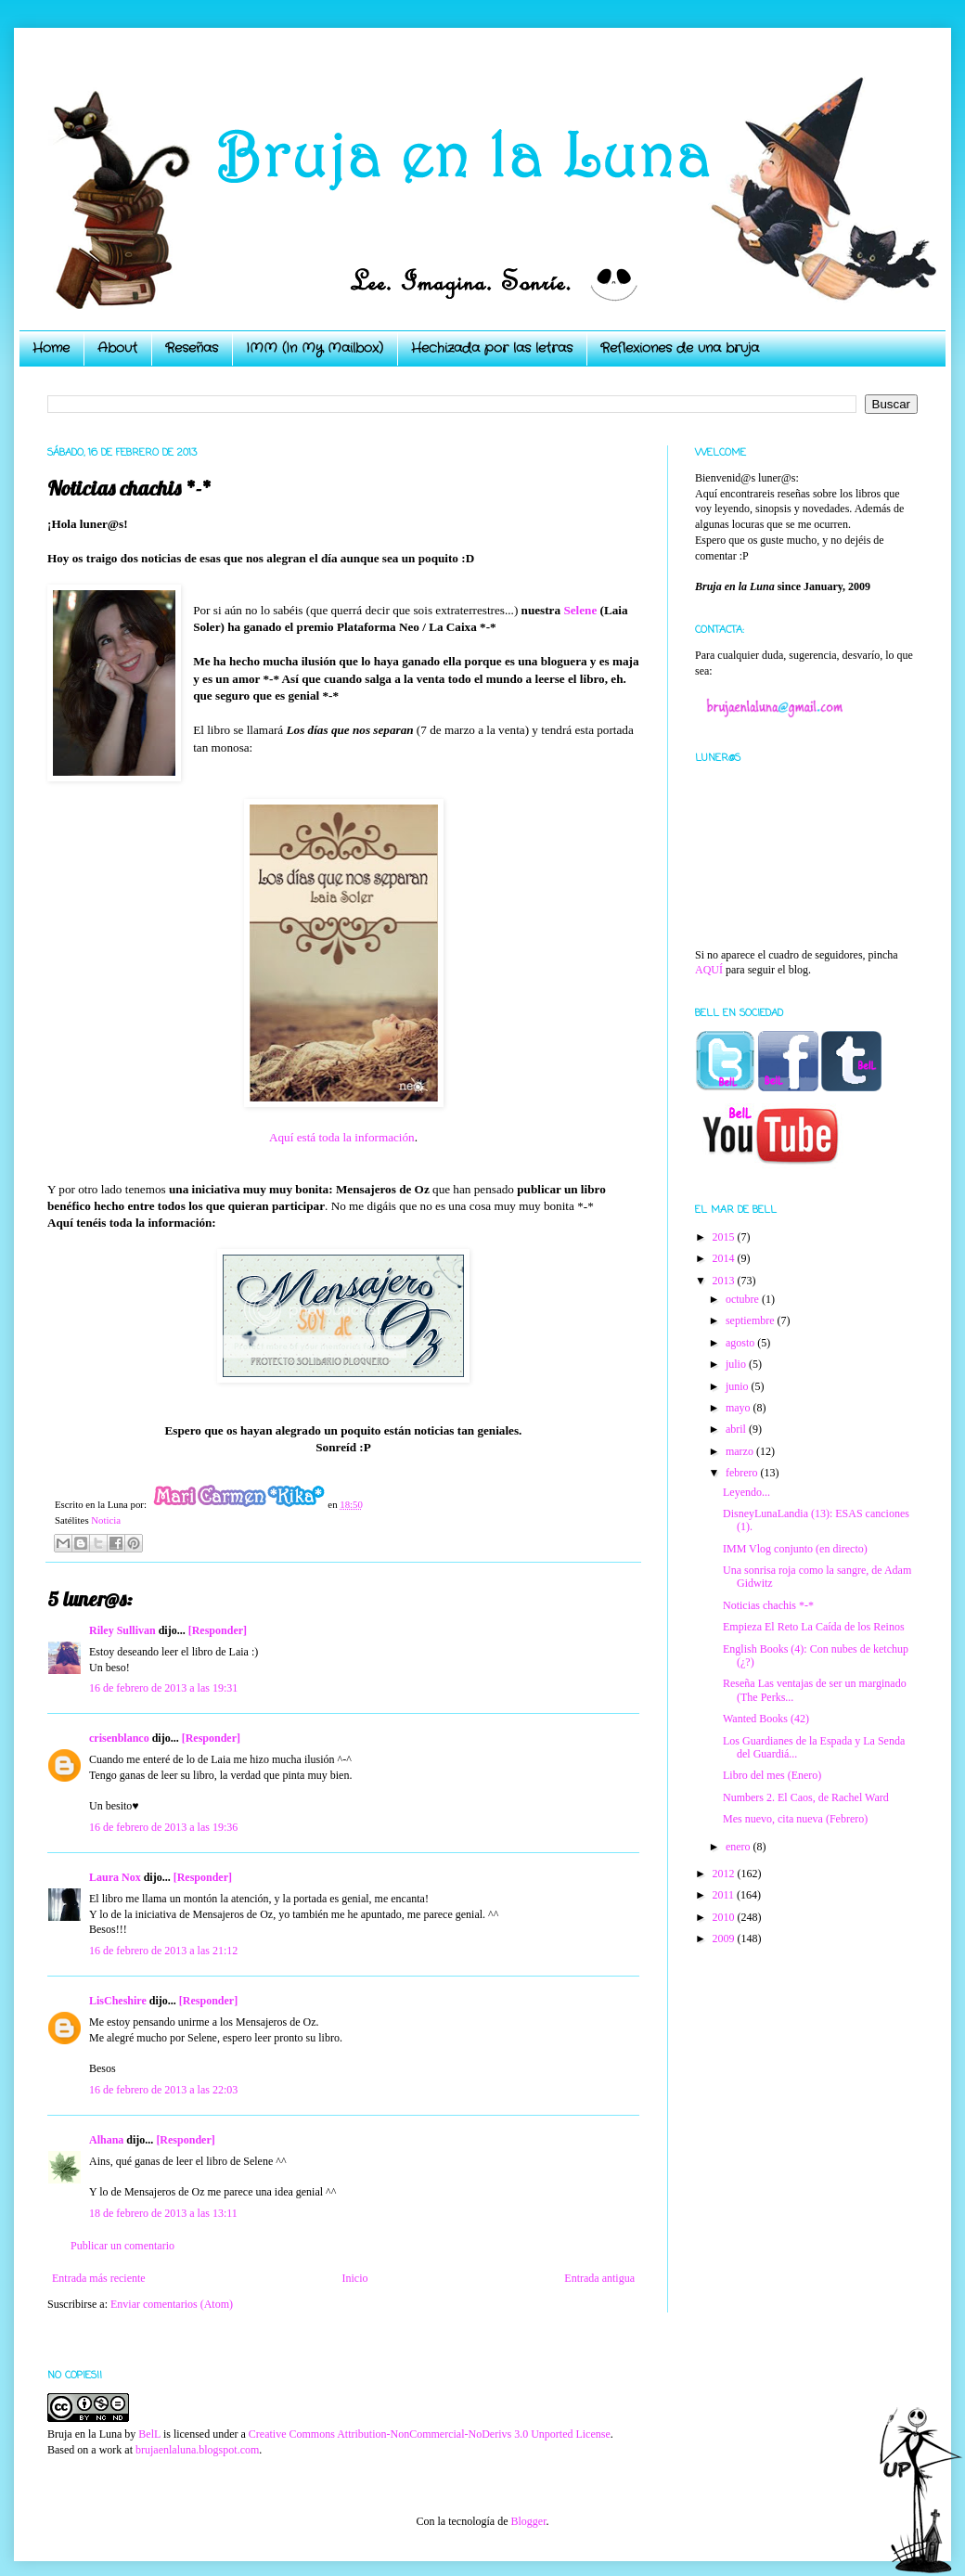  Describe the element at coordinates (171, 2304) in the screenshot. I see `Enviar comentarios (Atom)` at that location.